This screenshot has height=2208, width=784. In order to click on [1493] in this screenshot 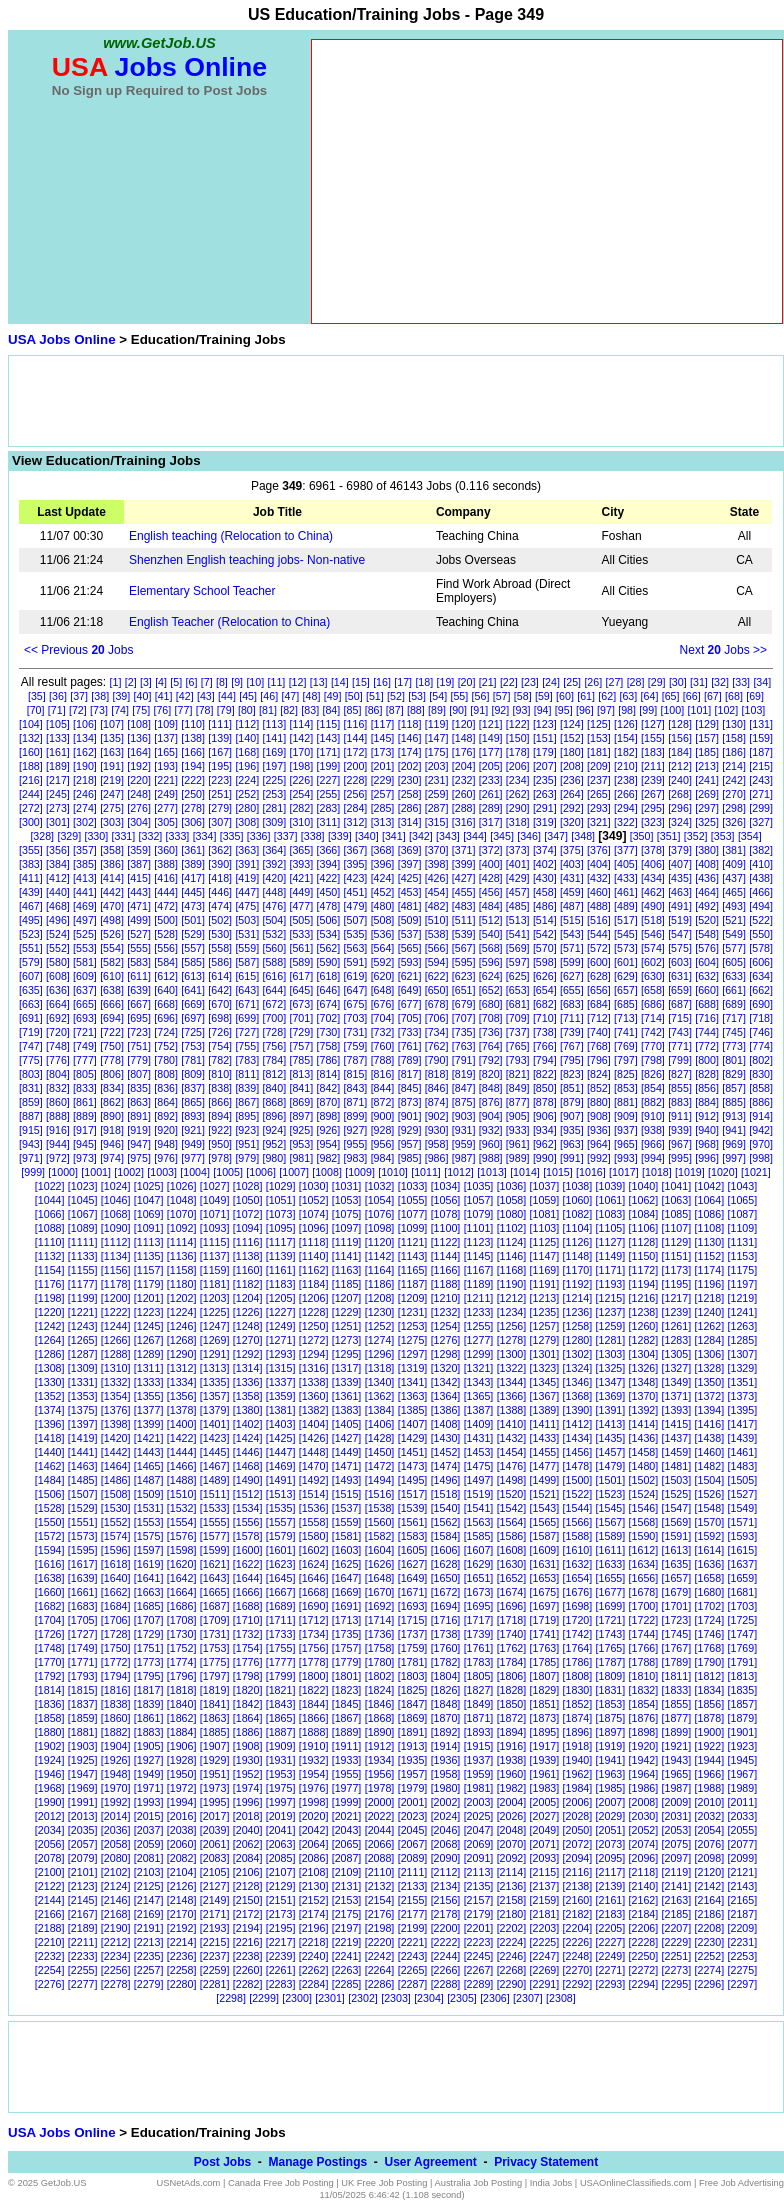, I will do `click(347, 1480)`.